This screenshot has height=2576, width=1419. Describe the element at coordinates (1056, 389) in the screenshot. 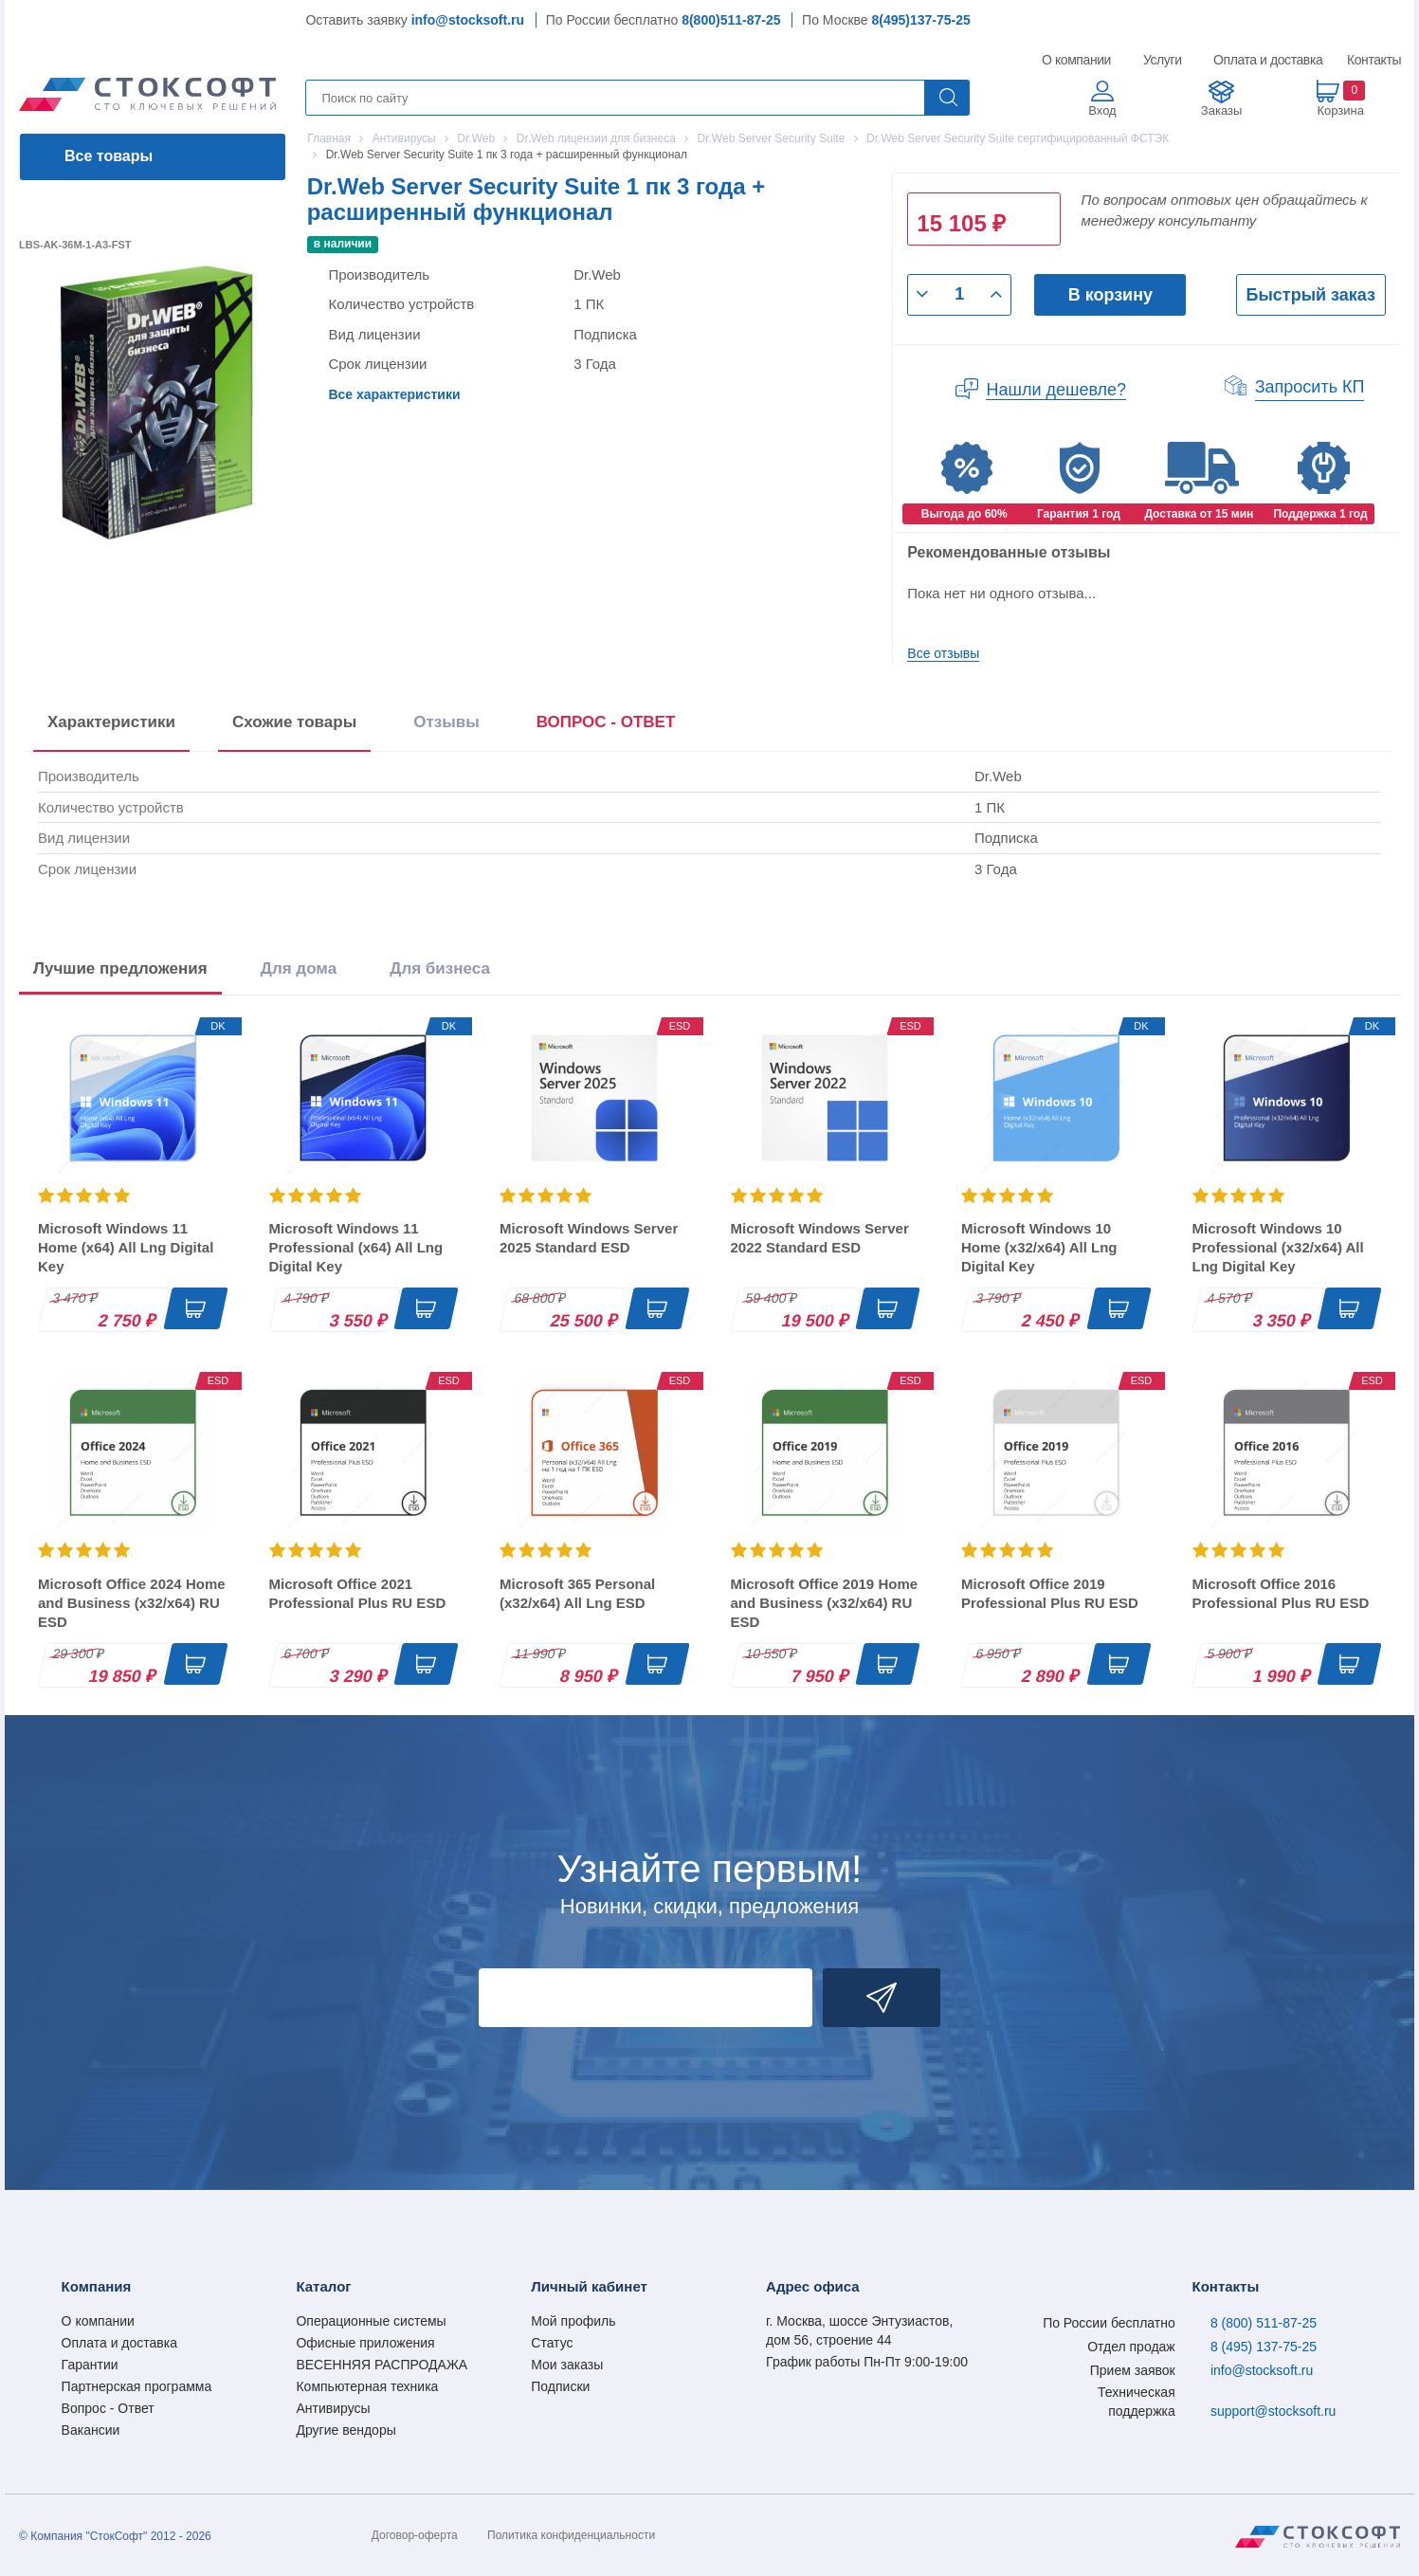

I see `Нашли дешевле?` at that location.